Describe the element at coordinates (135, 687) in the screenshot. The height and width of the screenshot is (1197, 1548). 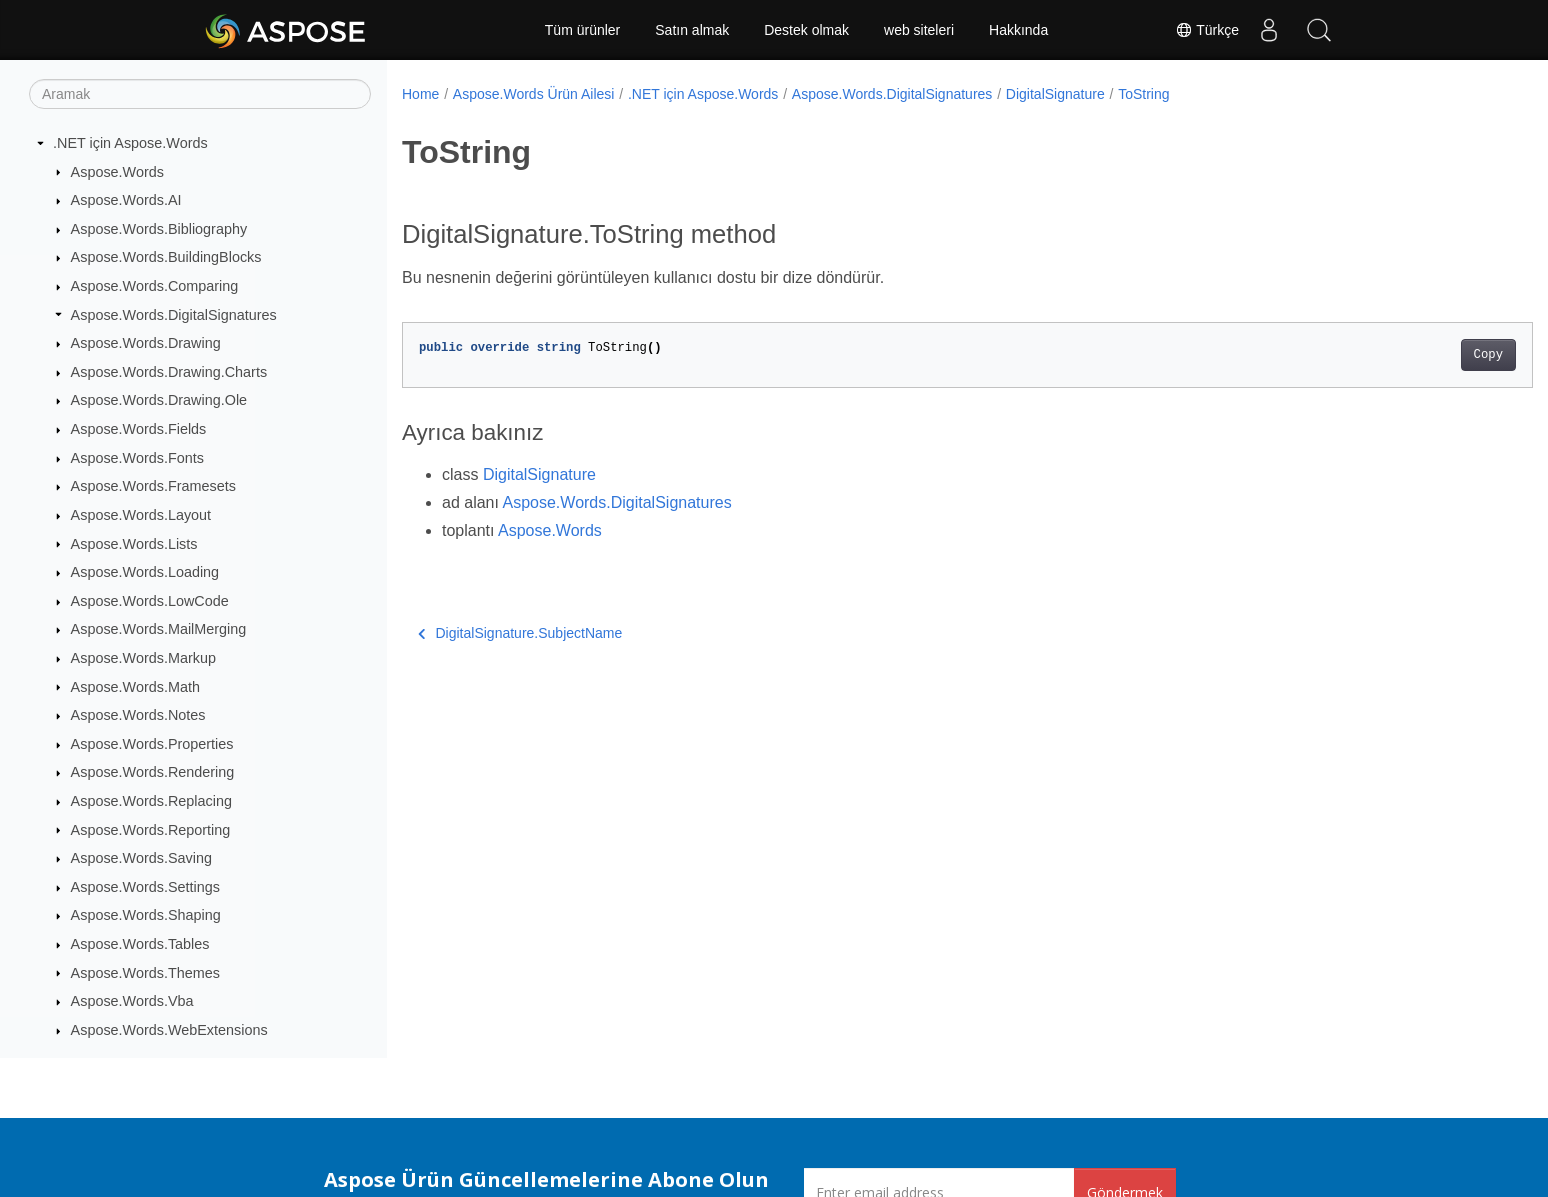
I see `Aspose.Words.Math` at that location.